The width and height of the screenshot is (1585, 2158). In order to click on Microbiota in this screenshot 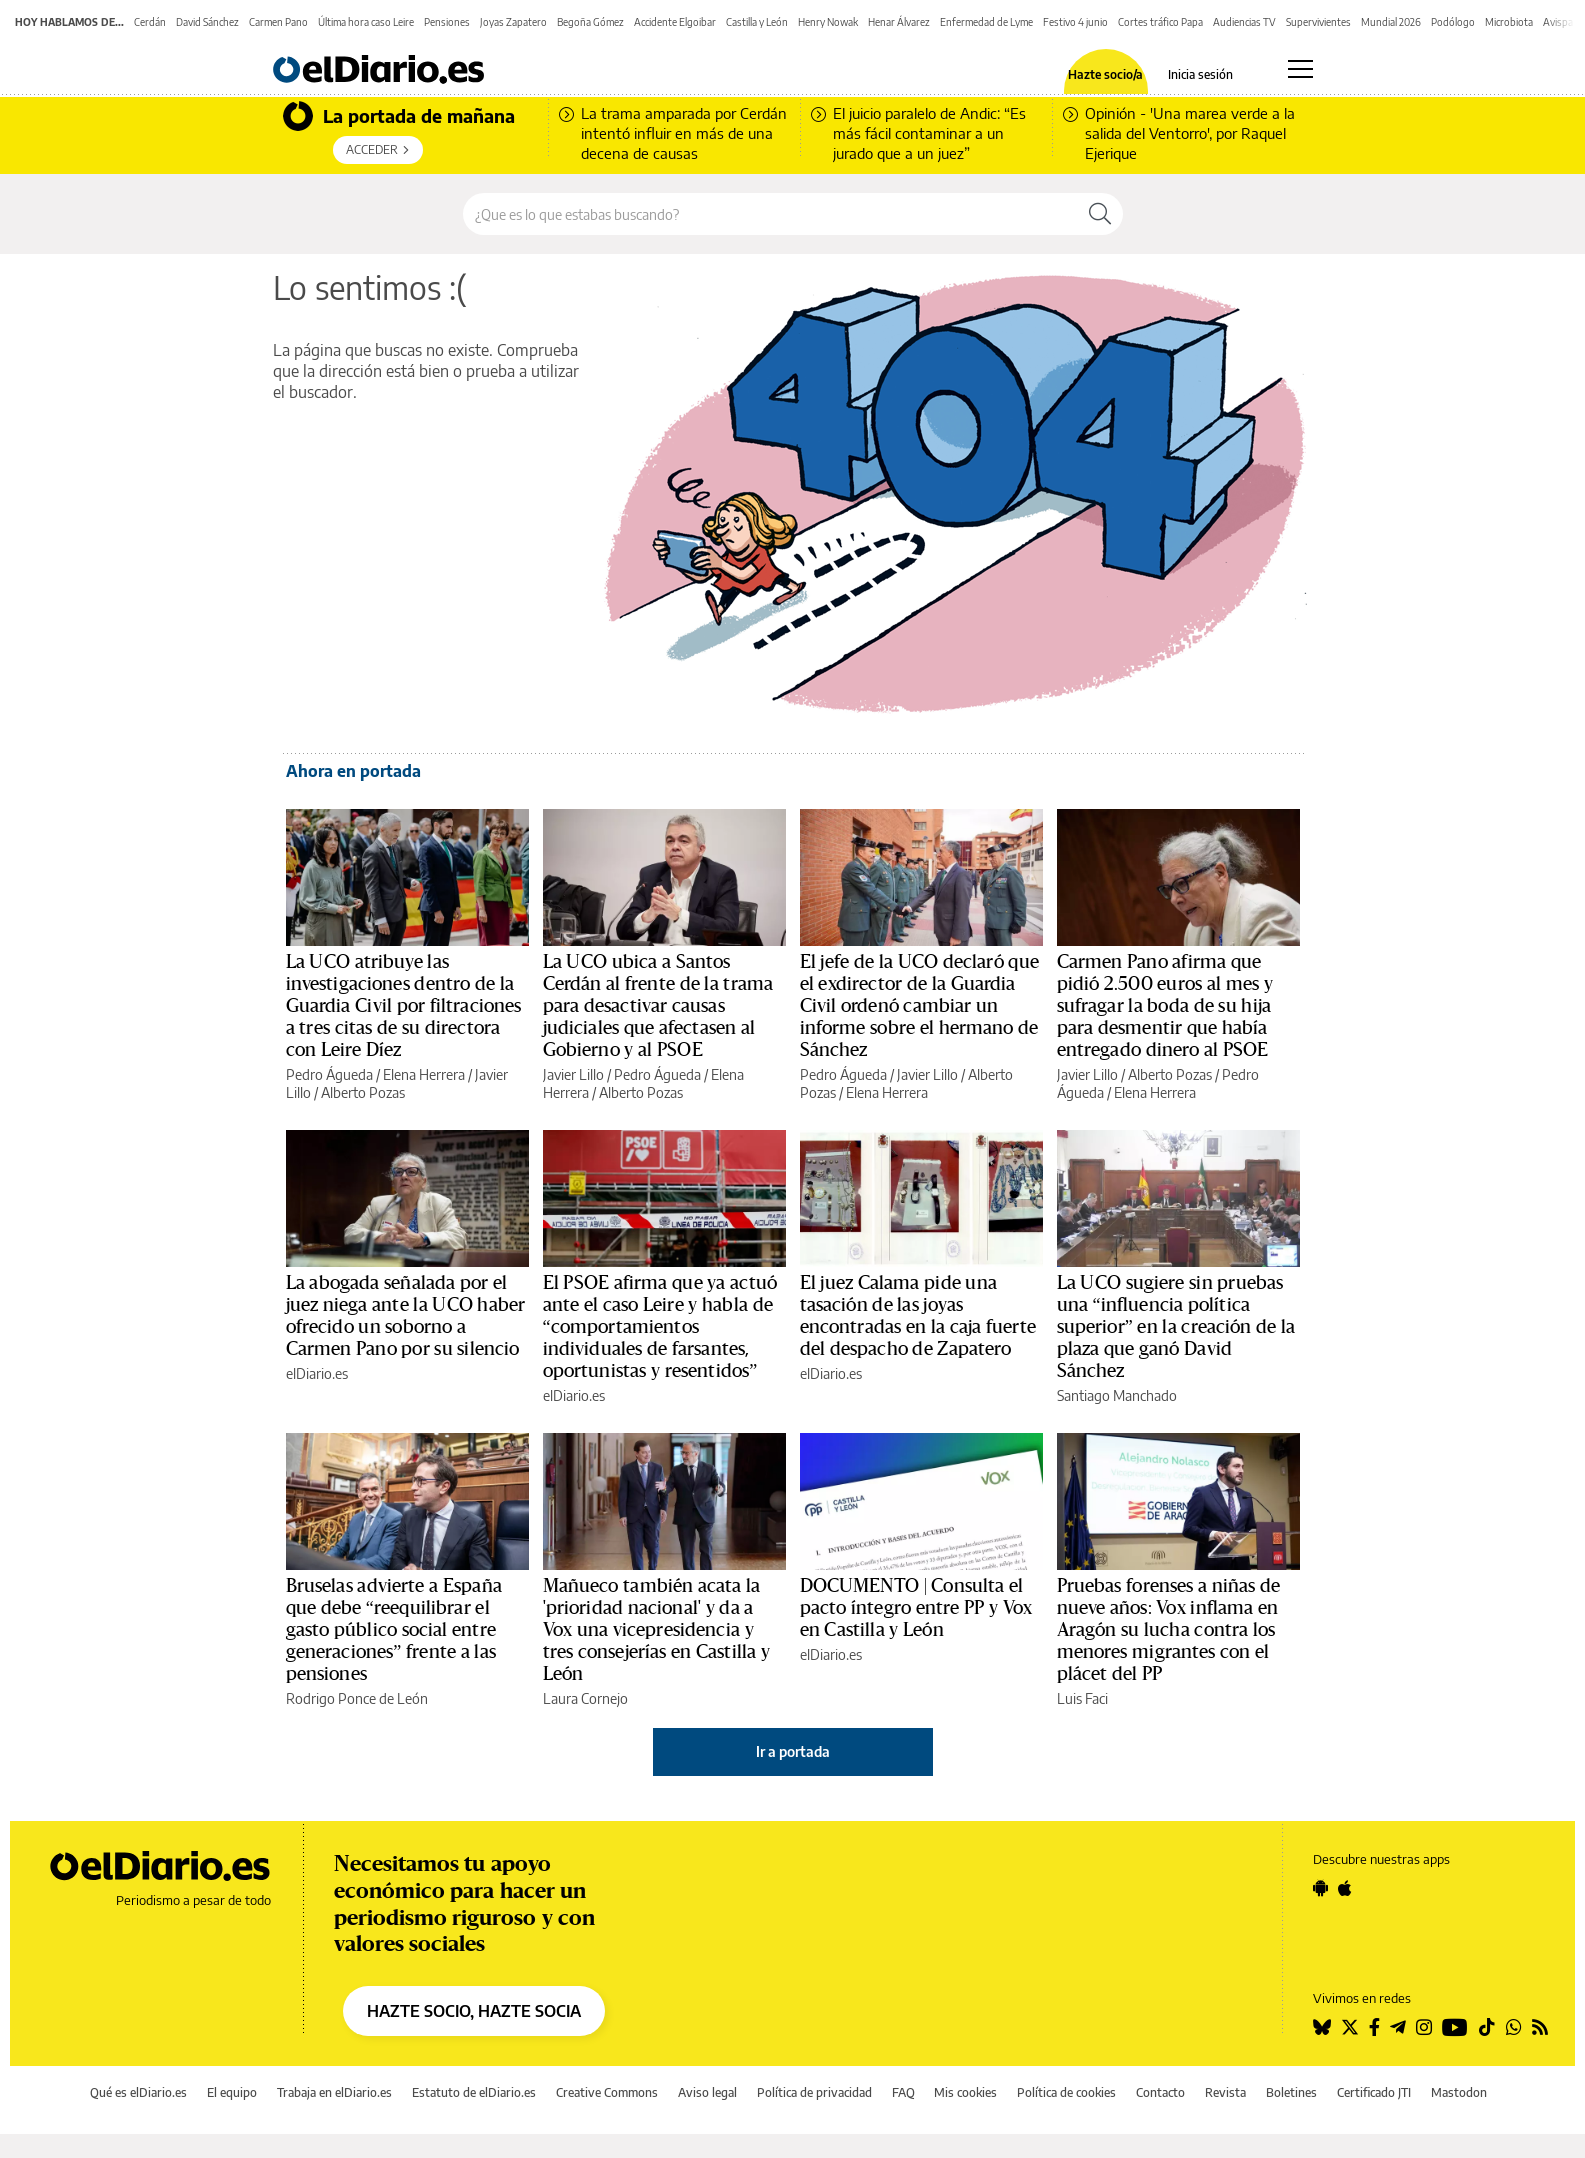, I will do `click(1509, 22)`.